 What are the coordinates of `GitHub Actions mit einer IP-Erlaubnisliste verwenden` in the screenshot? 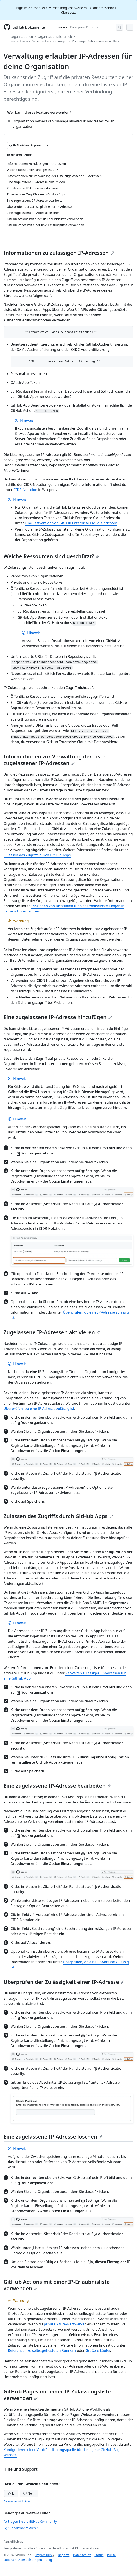 It's located at (57, 2285).